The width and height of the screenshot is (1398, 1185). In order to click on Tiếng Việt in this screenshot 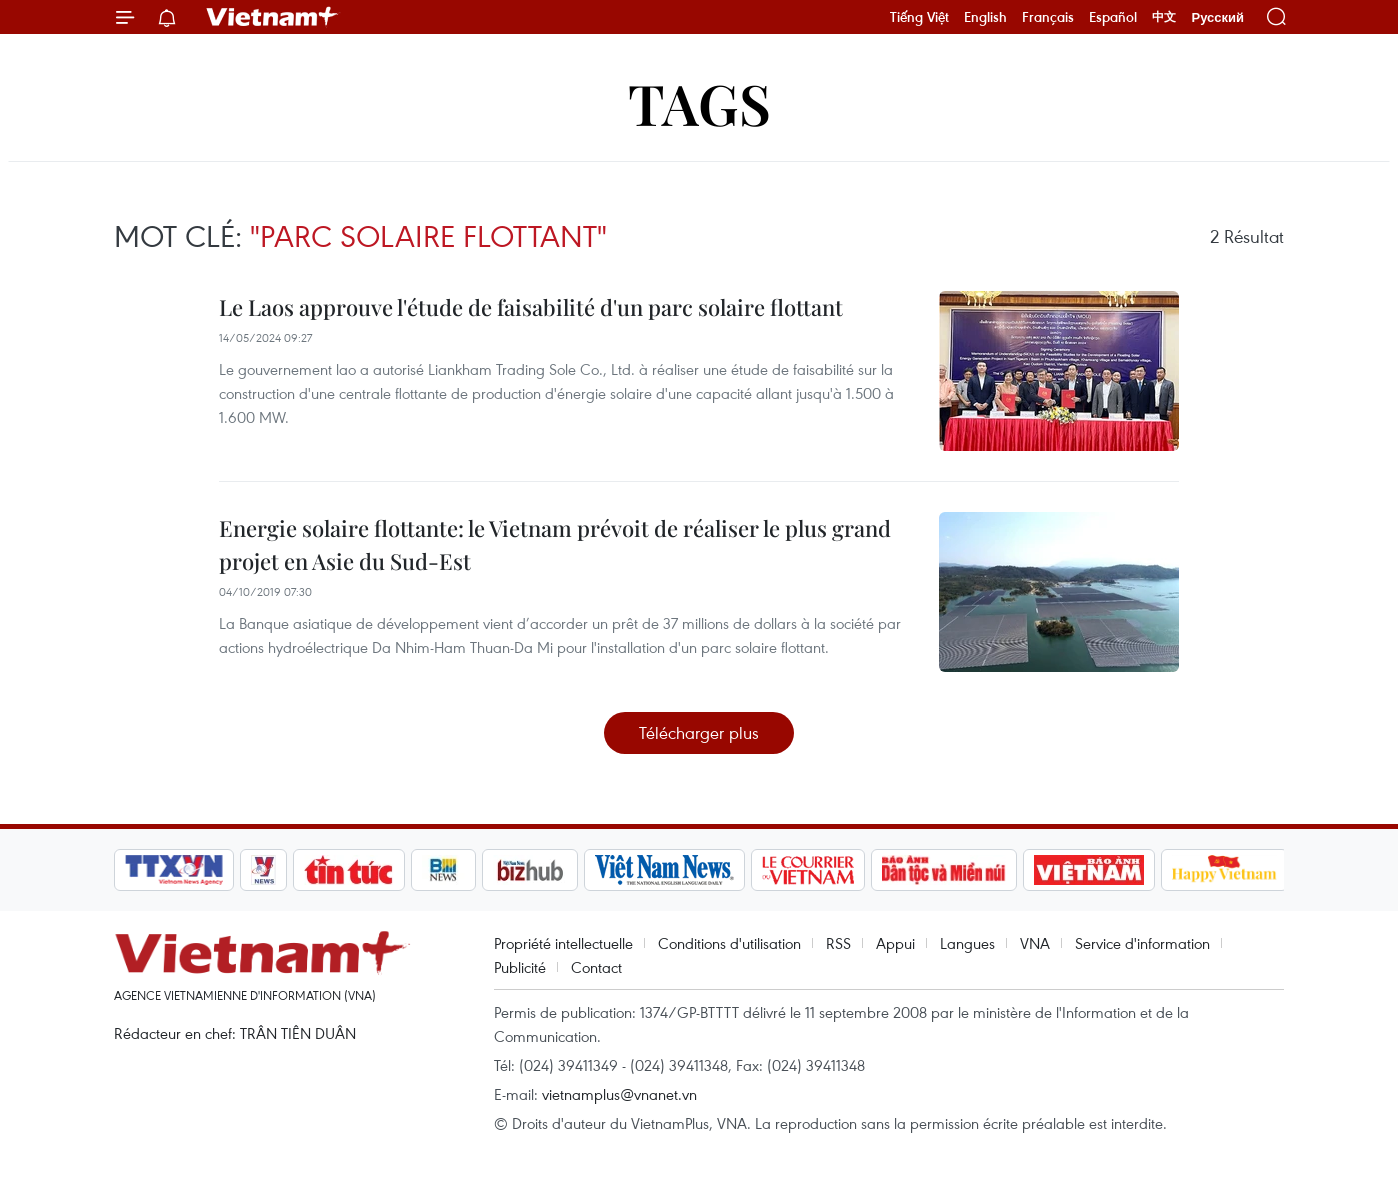, I will do `click(919, 17)`.